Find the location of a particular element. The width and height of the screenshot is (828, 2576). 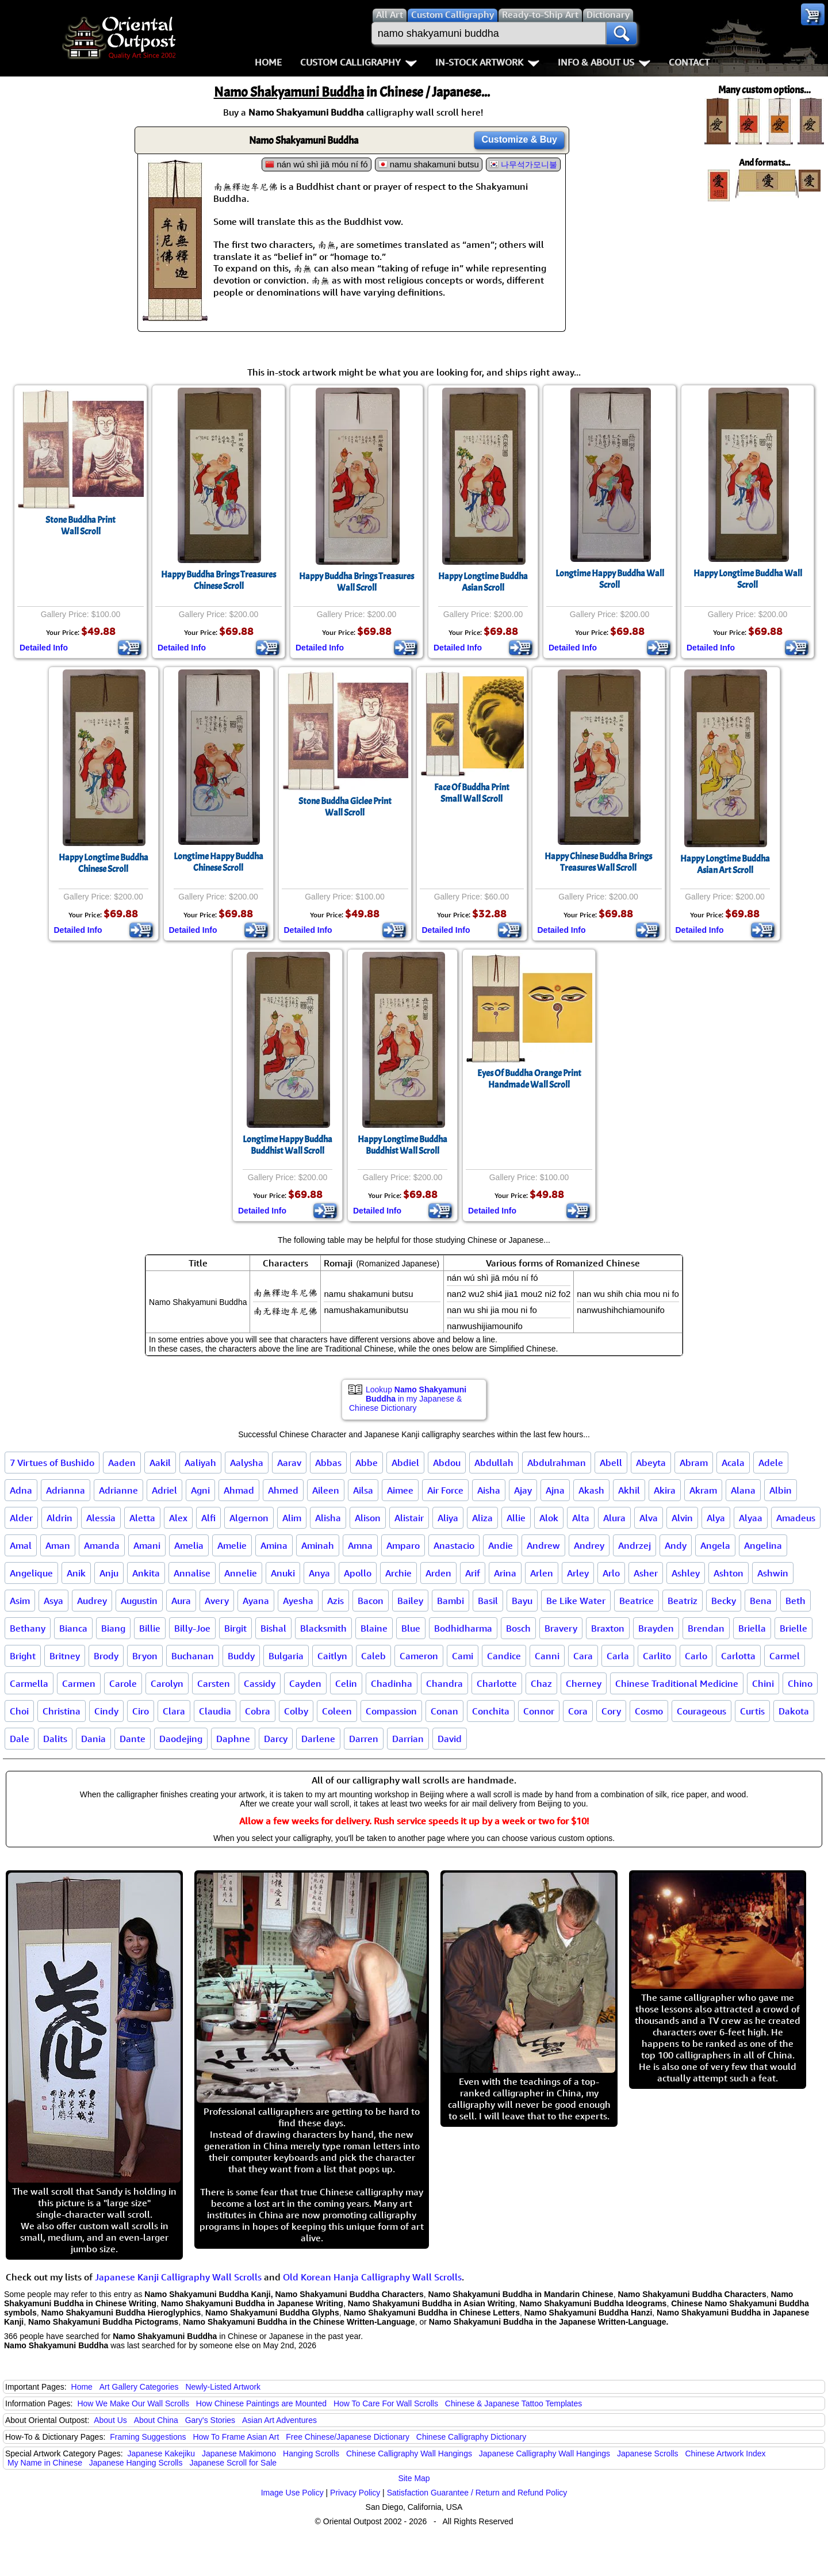

Conan is located at coordinates (444, 1711).